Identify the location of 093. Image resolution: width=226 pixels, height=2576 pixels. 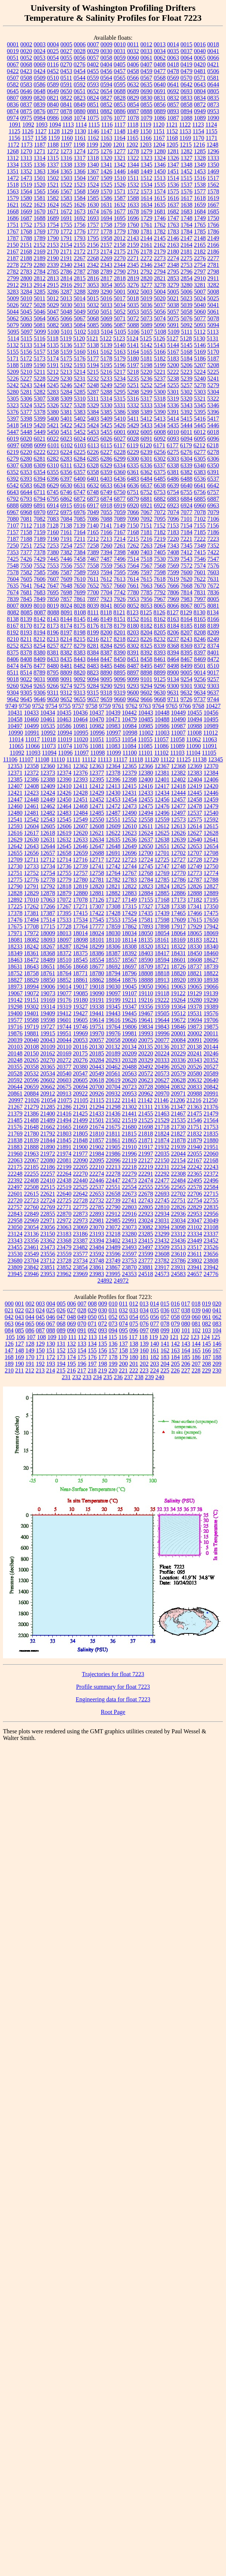
(102, 1330).